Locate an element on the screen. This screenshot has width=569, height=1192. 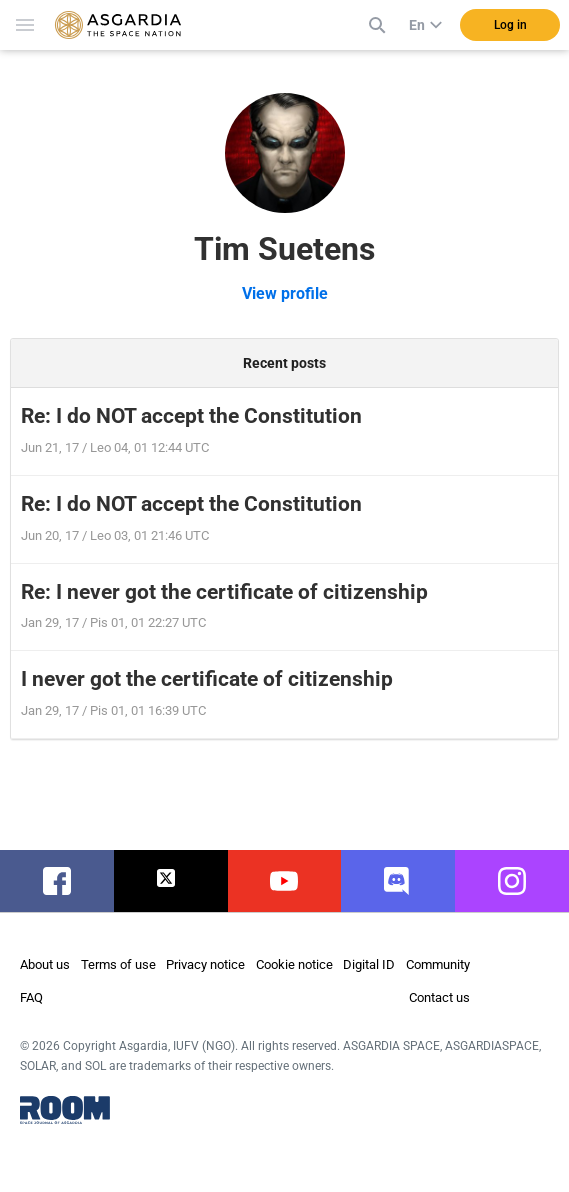
Re: I never got the certificate of citizenship is located at coordinates (224, 592).